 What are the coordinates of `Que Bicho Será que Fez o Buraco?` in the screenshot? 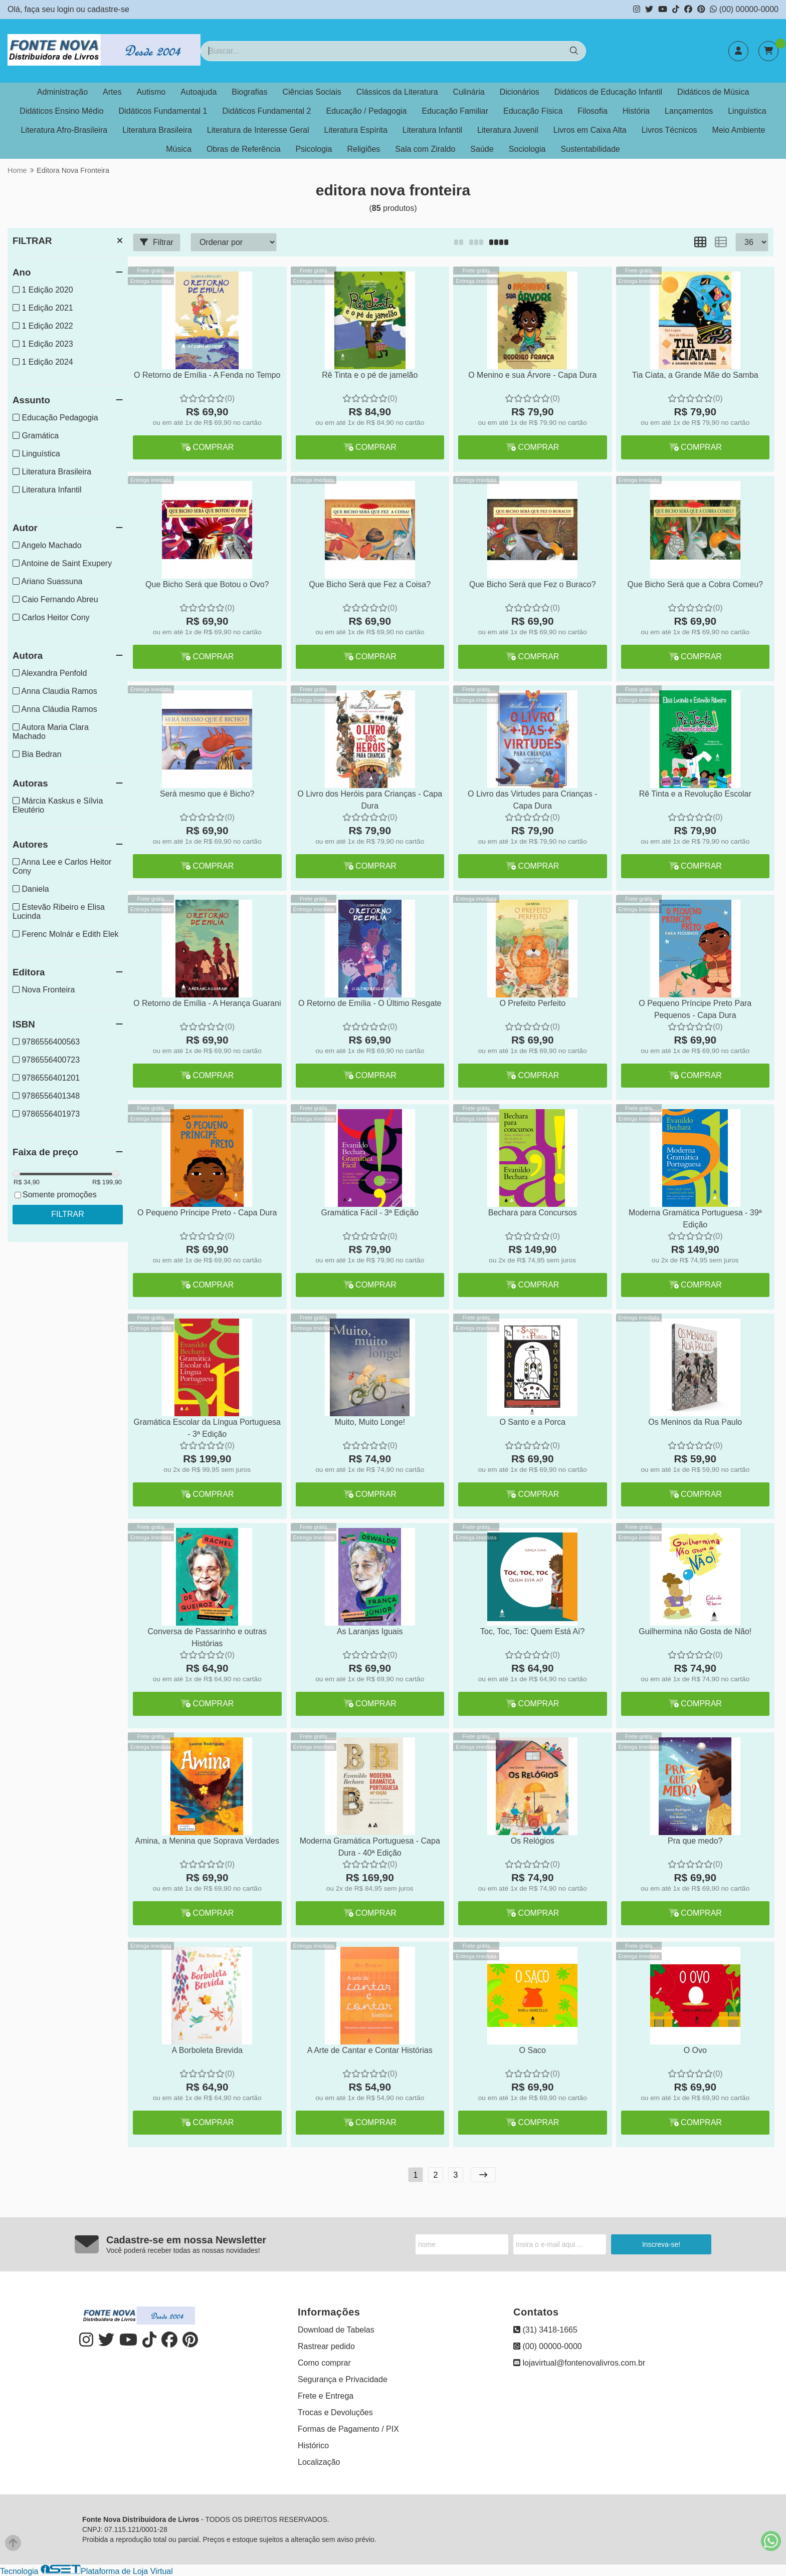 It's located at (532, 584).